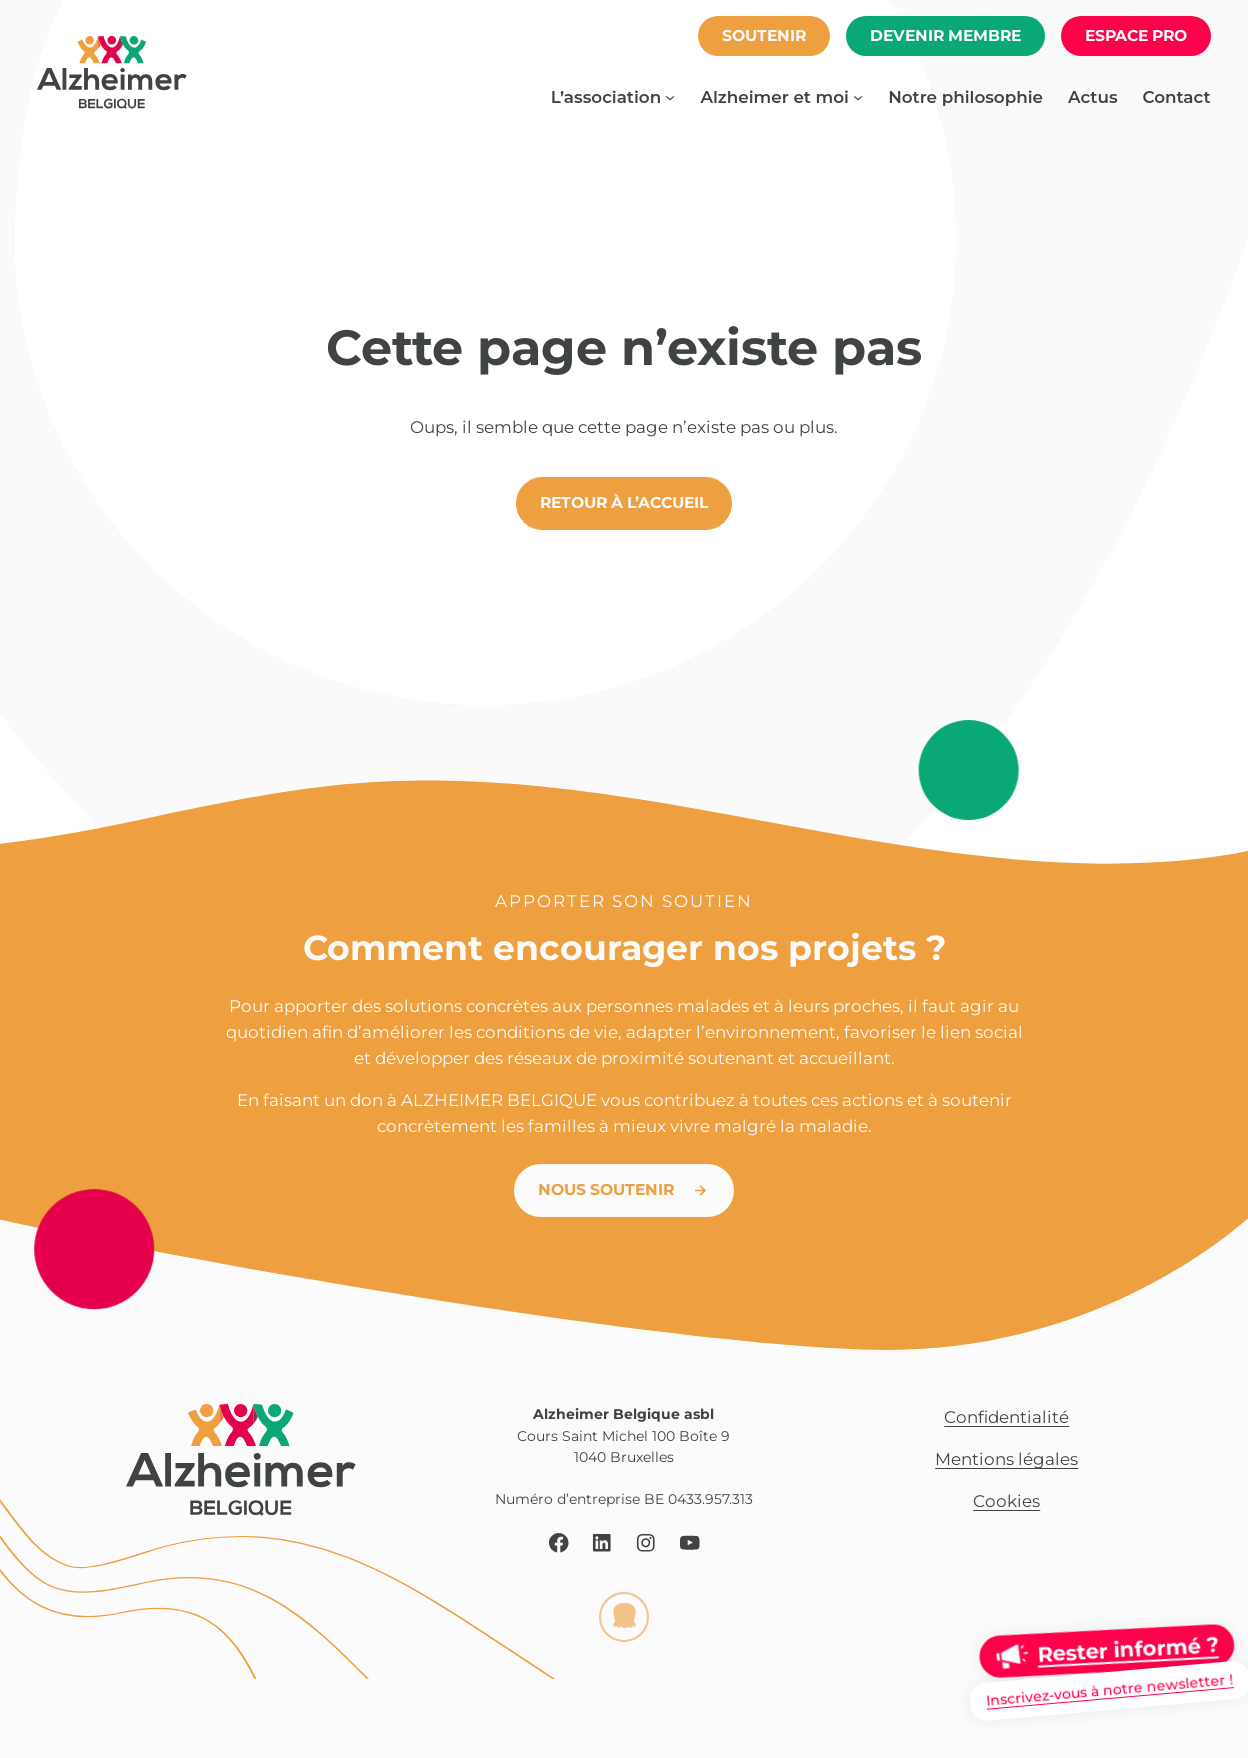 The image size is (1248, 1758). I want to click on [Sous-menu L’association], so click(670, 97).